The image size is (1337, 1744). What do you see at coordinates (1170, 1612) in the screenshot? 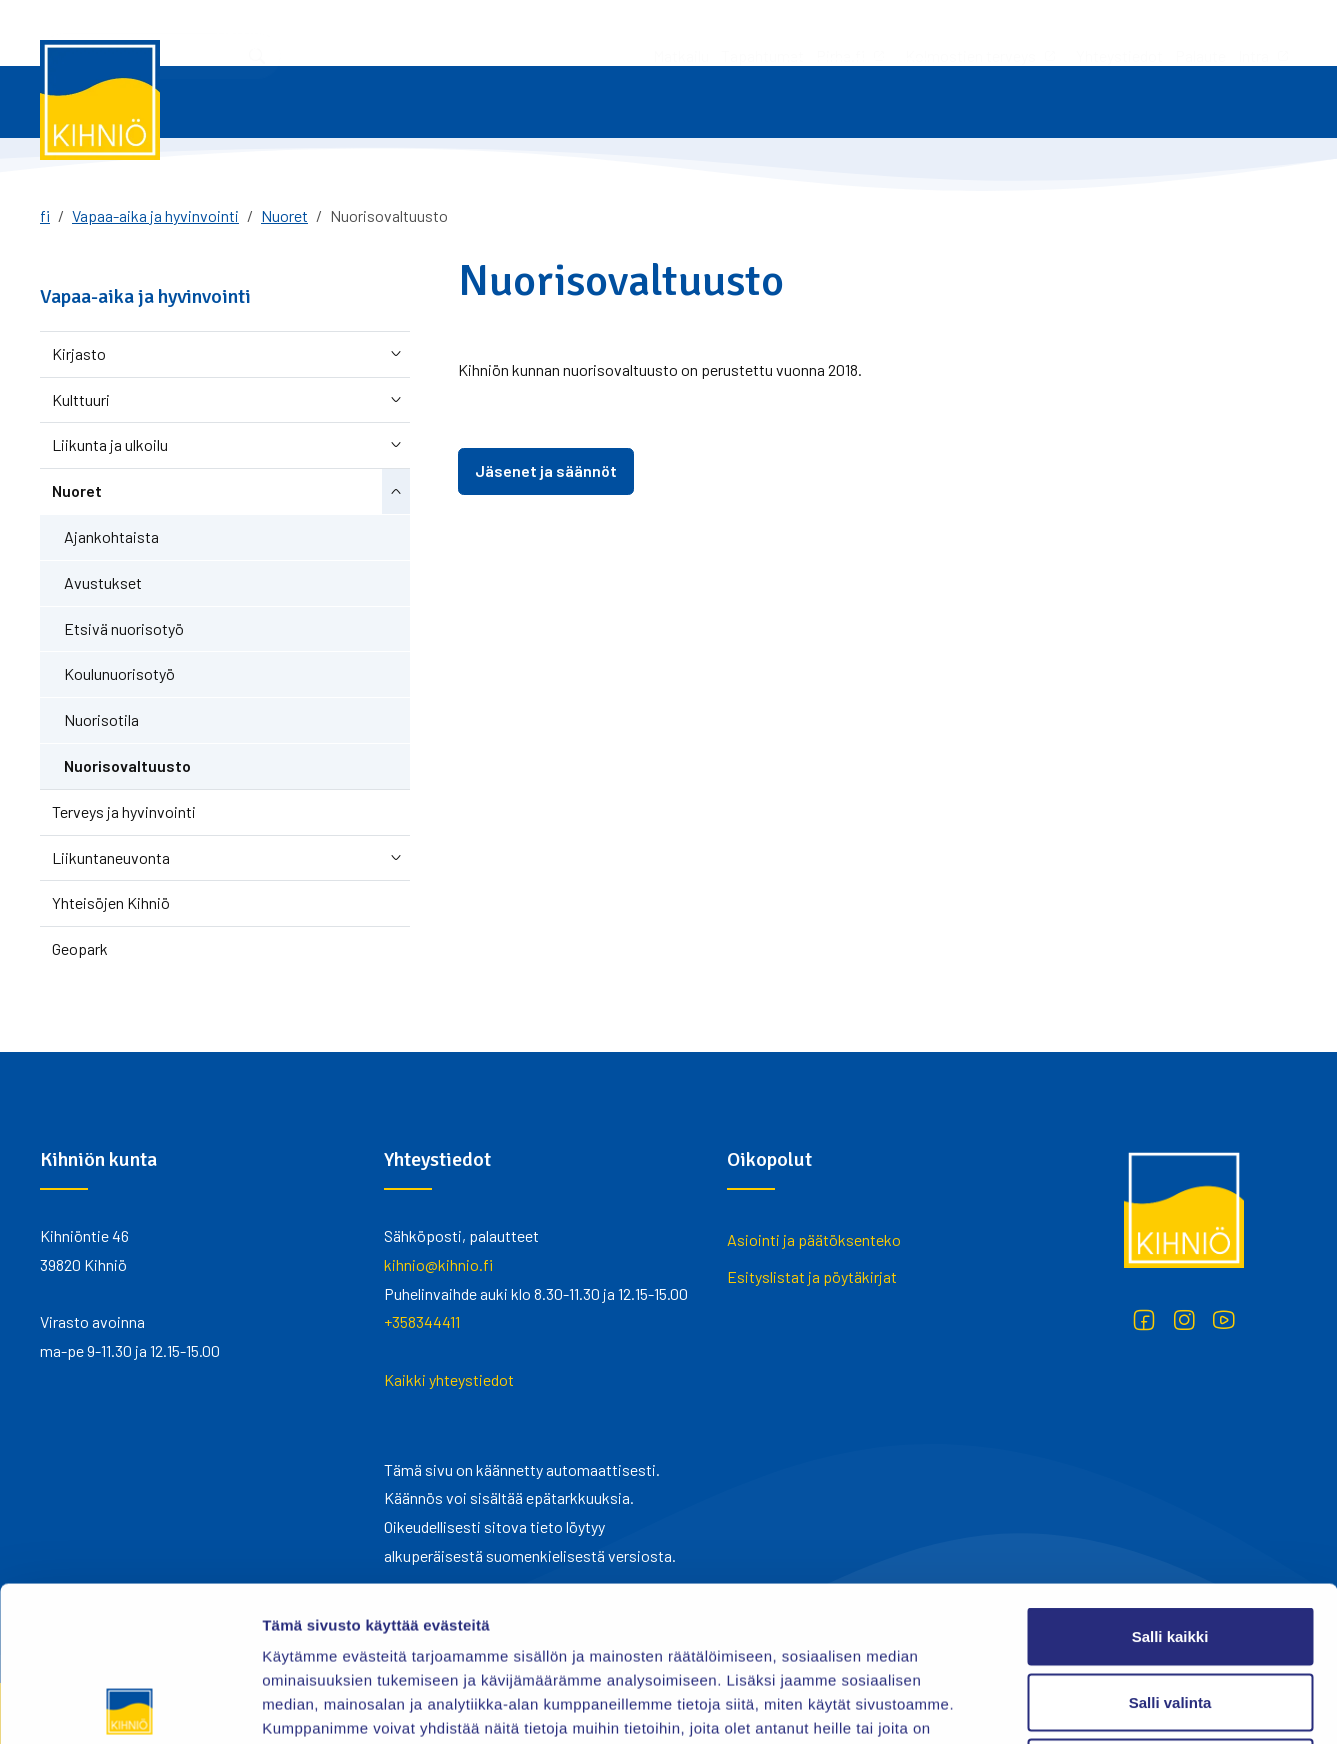
I see `Kiellä` at bounding box center [1170, 1612].